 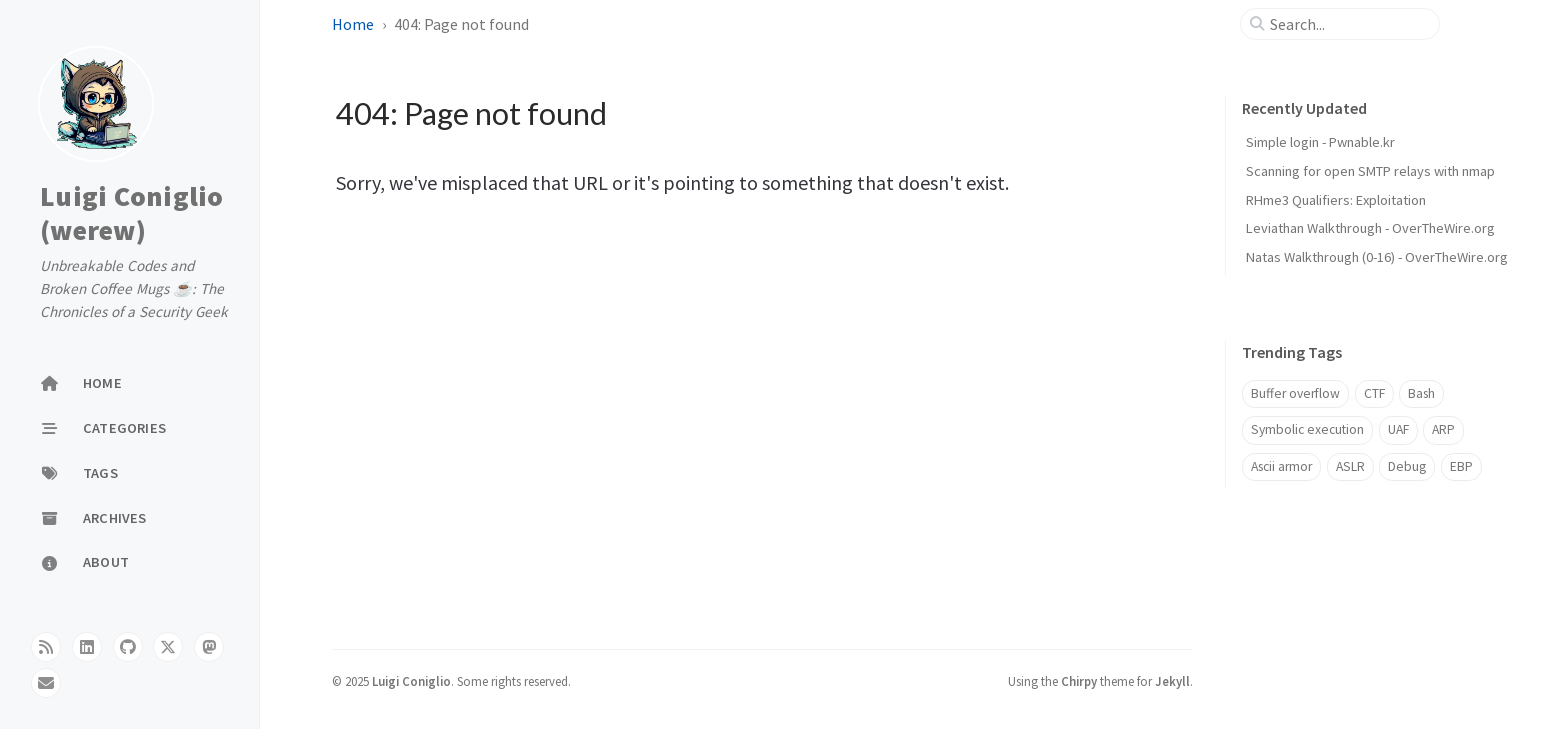 I want to click on ASLR, so click(x=1350, y=466).